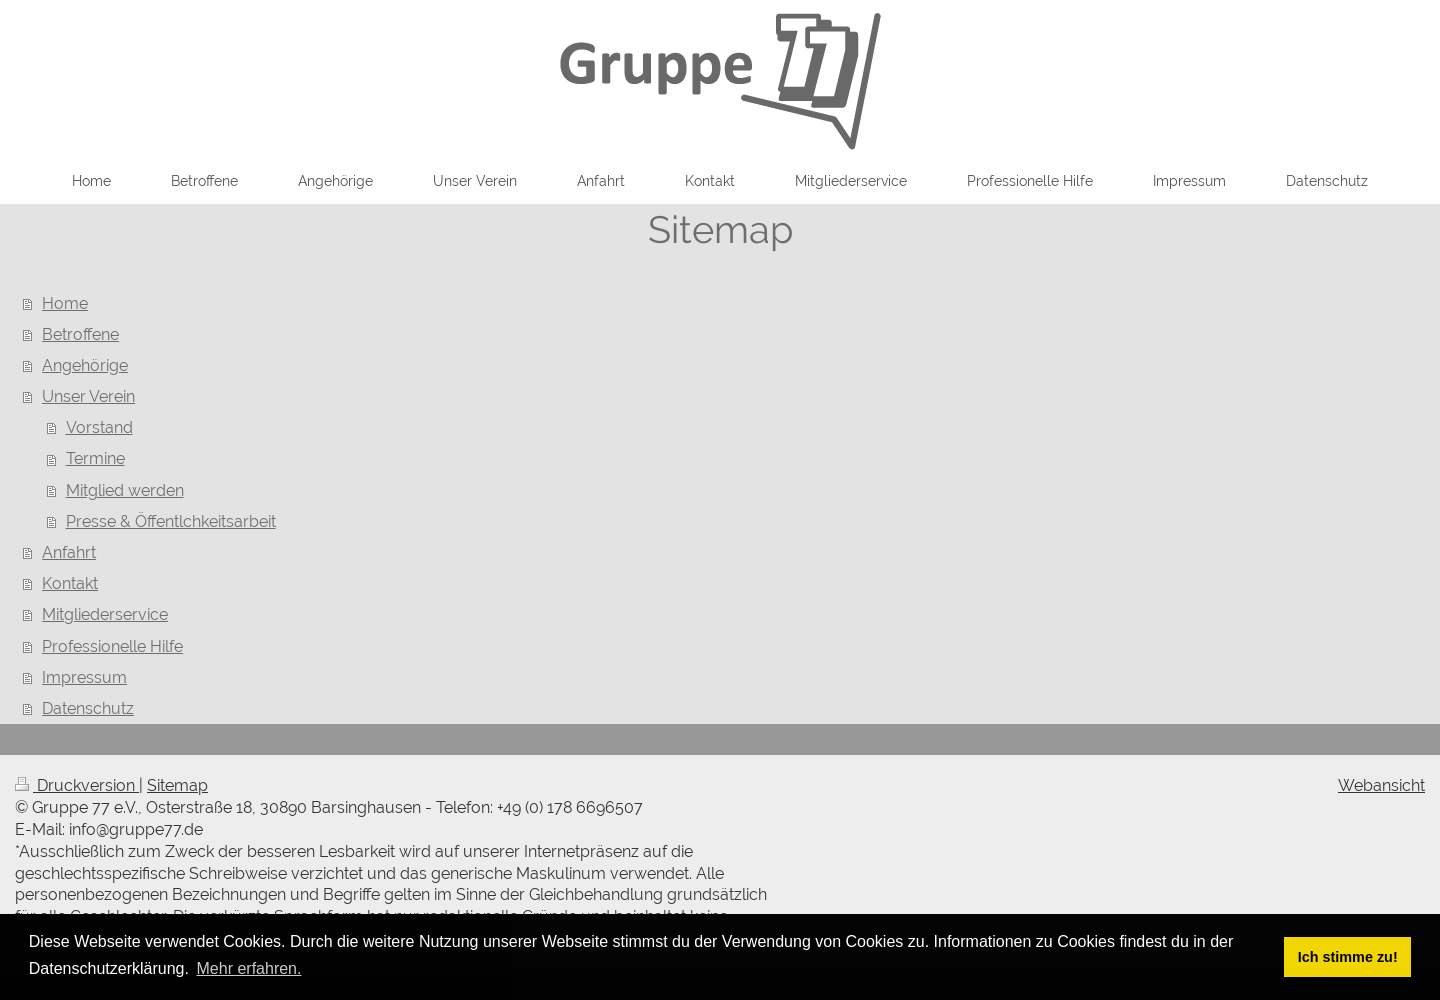 The image size is (1440, 1000). Describe the element at coordinates (65, 303) in the screenshot. I see `Home` at that location.